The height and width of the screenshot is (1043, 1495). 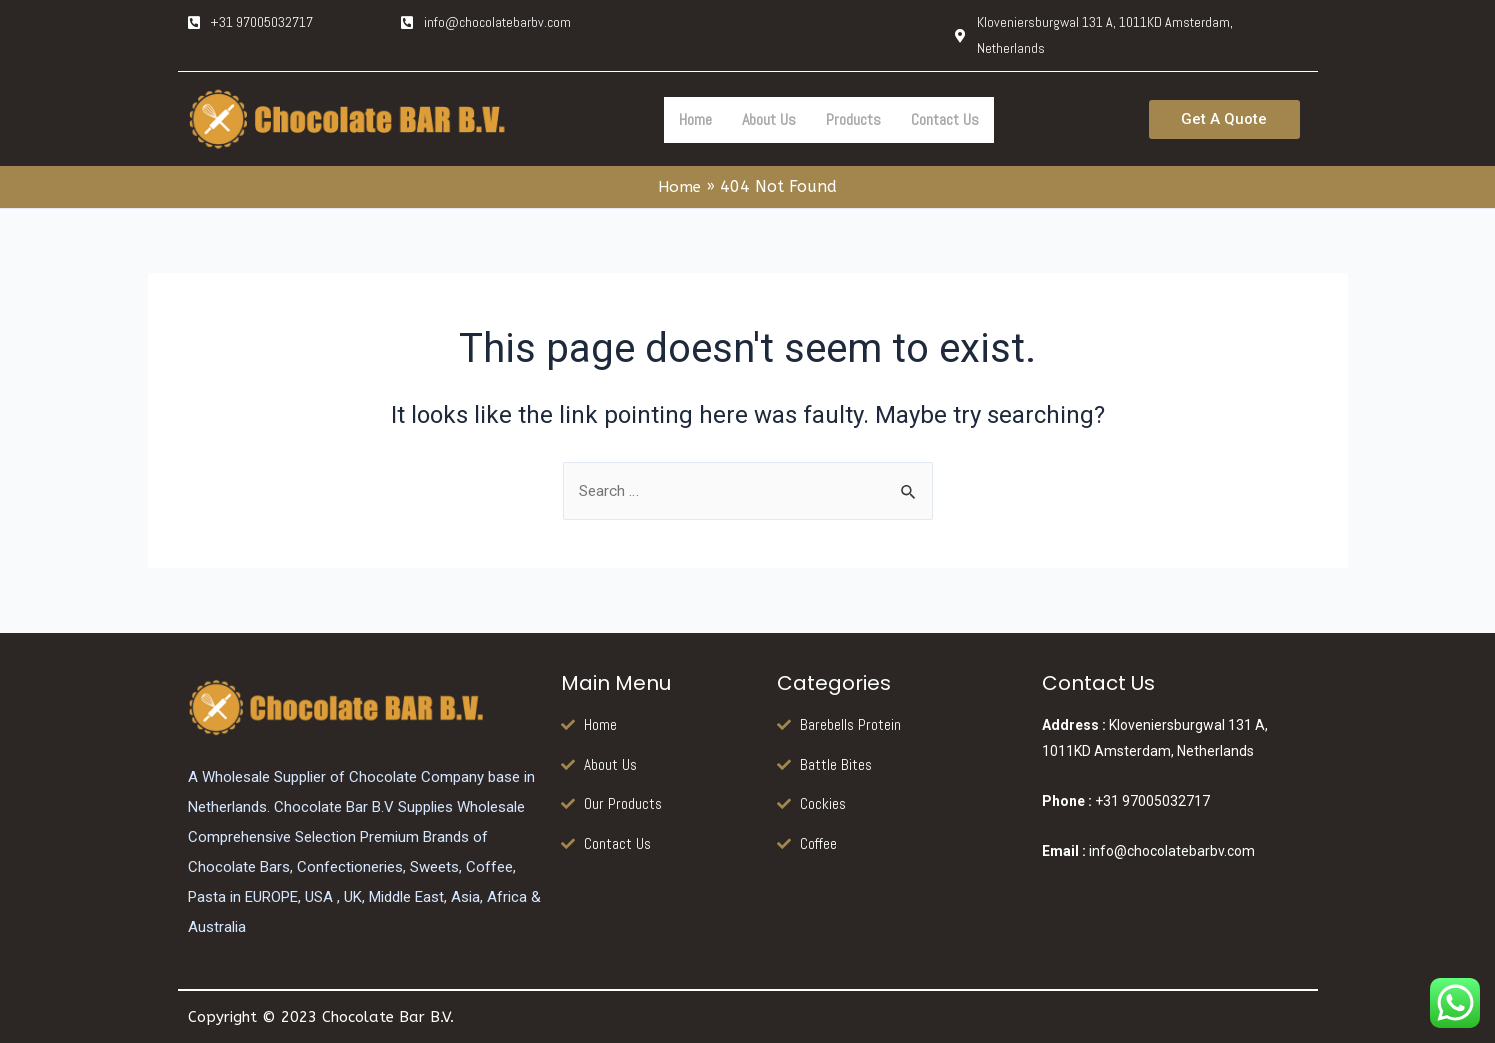 I want to click on Products, so click(x=853, y=119).